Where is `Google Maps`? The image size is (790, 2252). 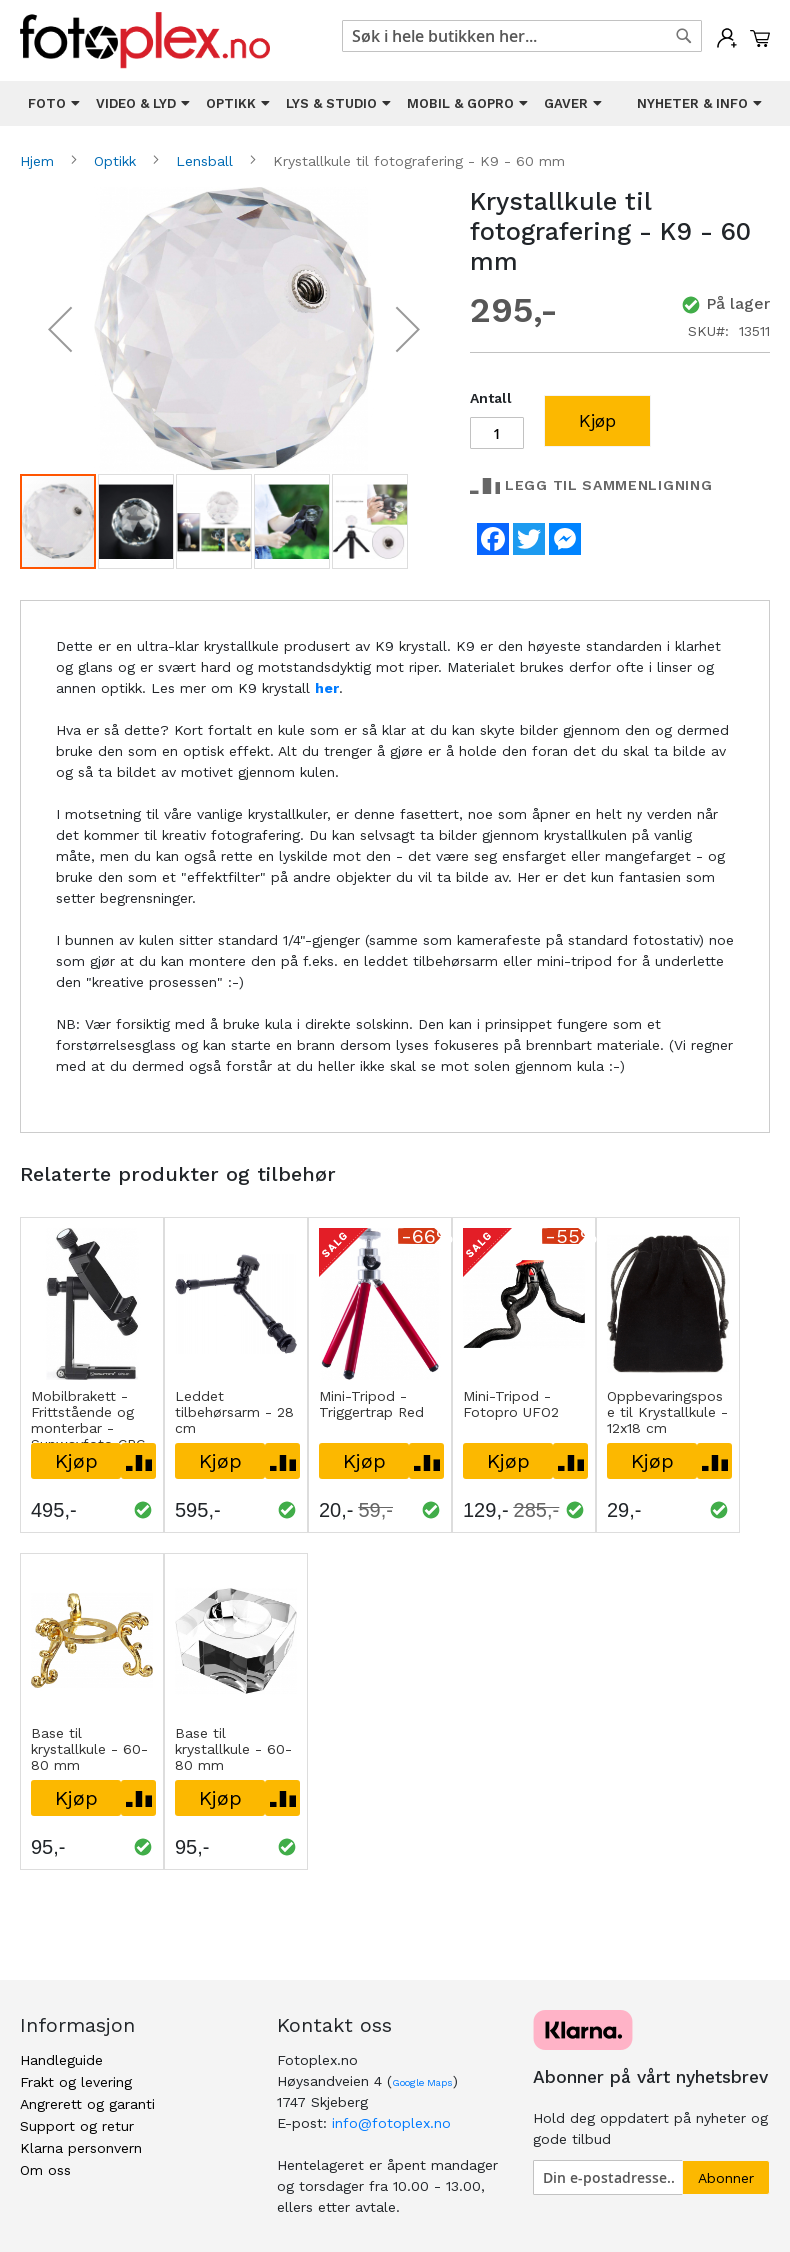
Google Maps is located at coordinates (422, 2082).